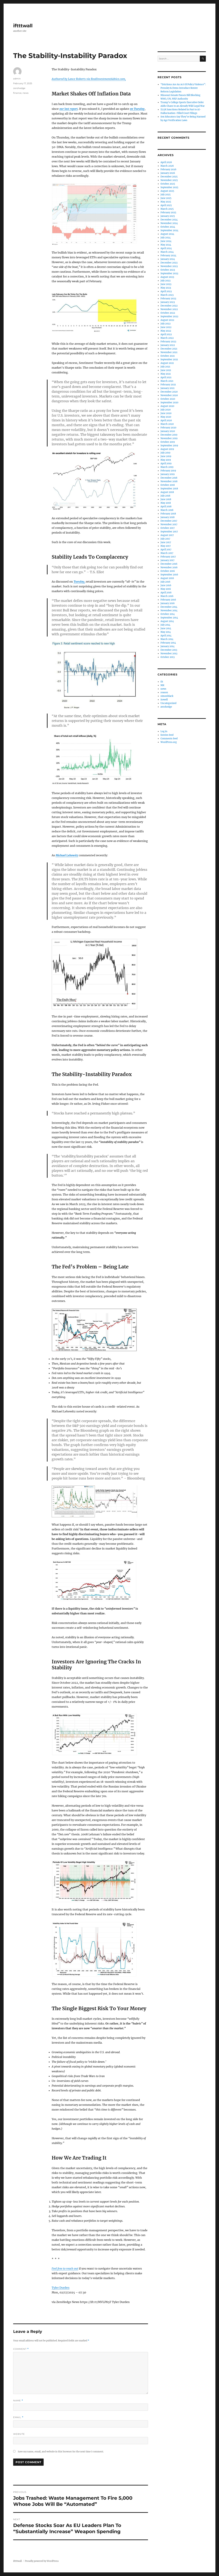 The height and width of the screenshot is (2576, 219). What do you see at coordinates (60, 2287) in the screenshot?
I see `Tyler Durden` at bounding box center [60, 2287].